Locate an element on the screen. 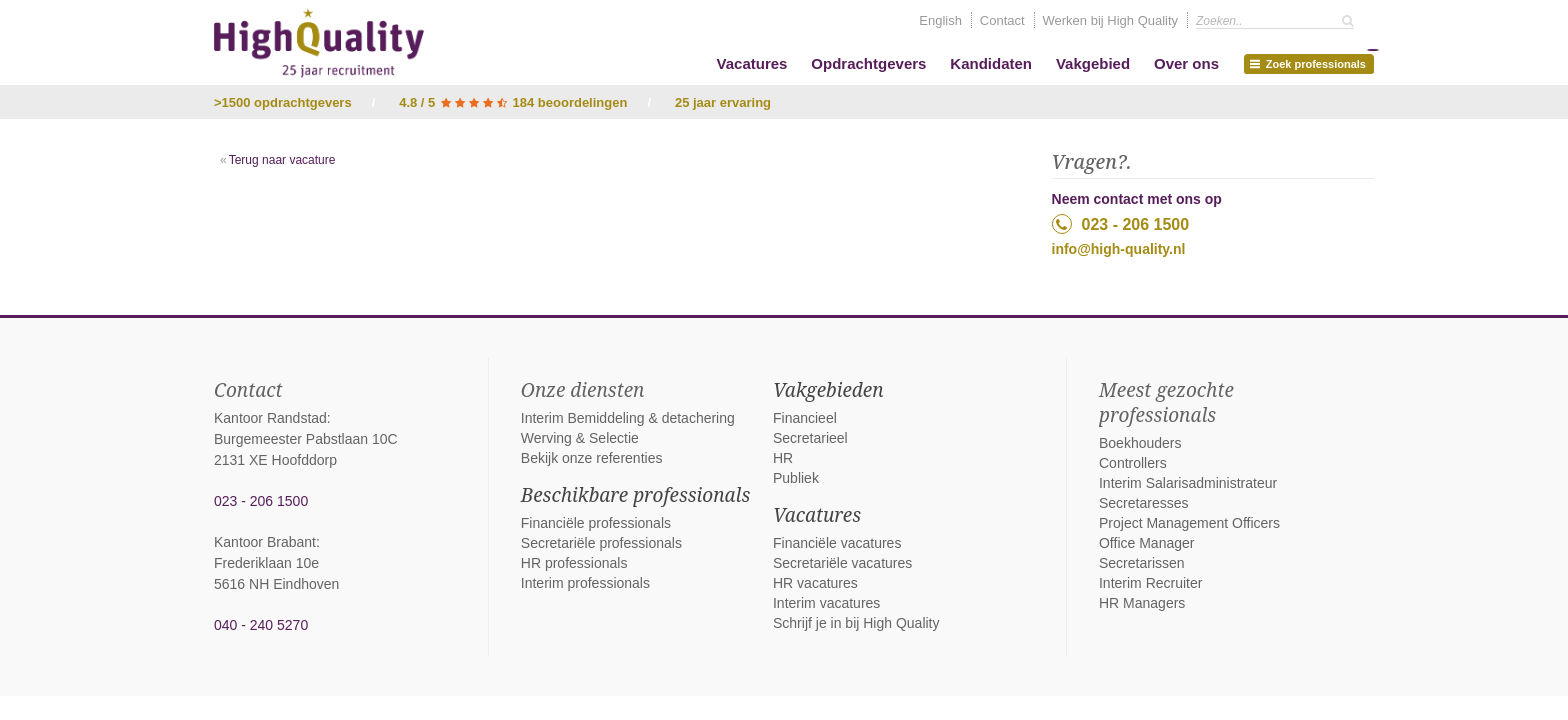  Interim professionals is located at coordinates (585, 583).